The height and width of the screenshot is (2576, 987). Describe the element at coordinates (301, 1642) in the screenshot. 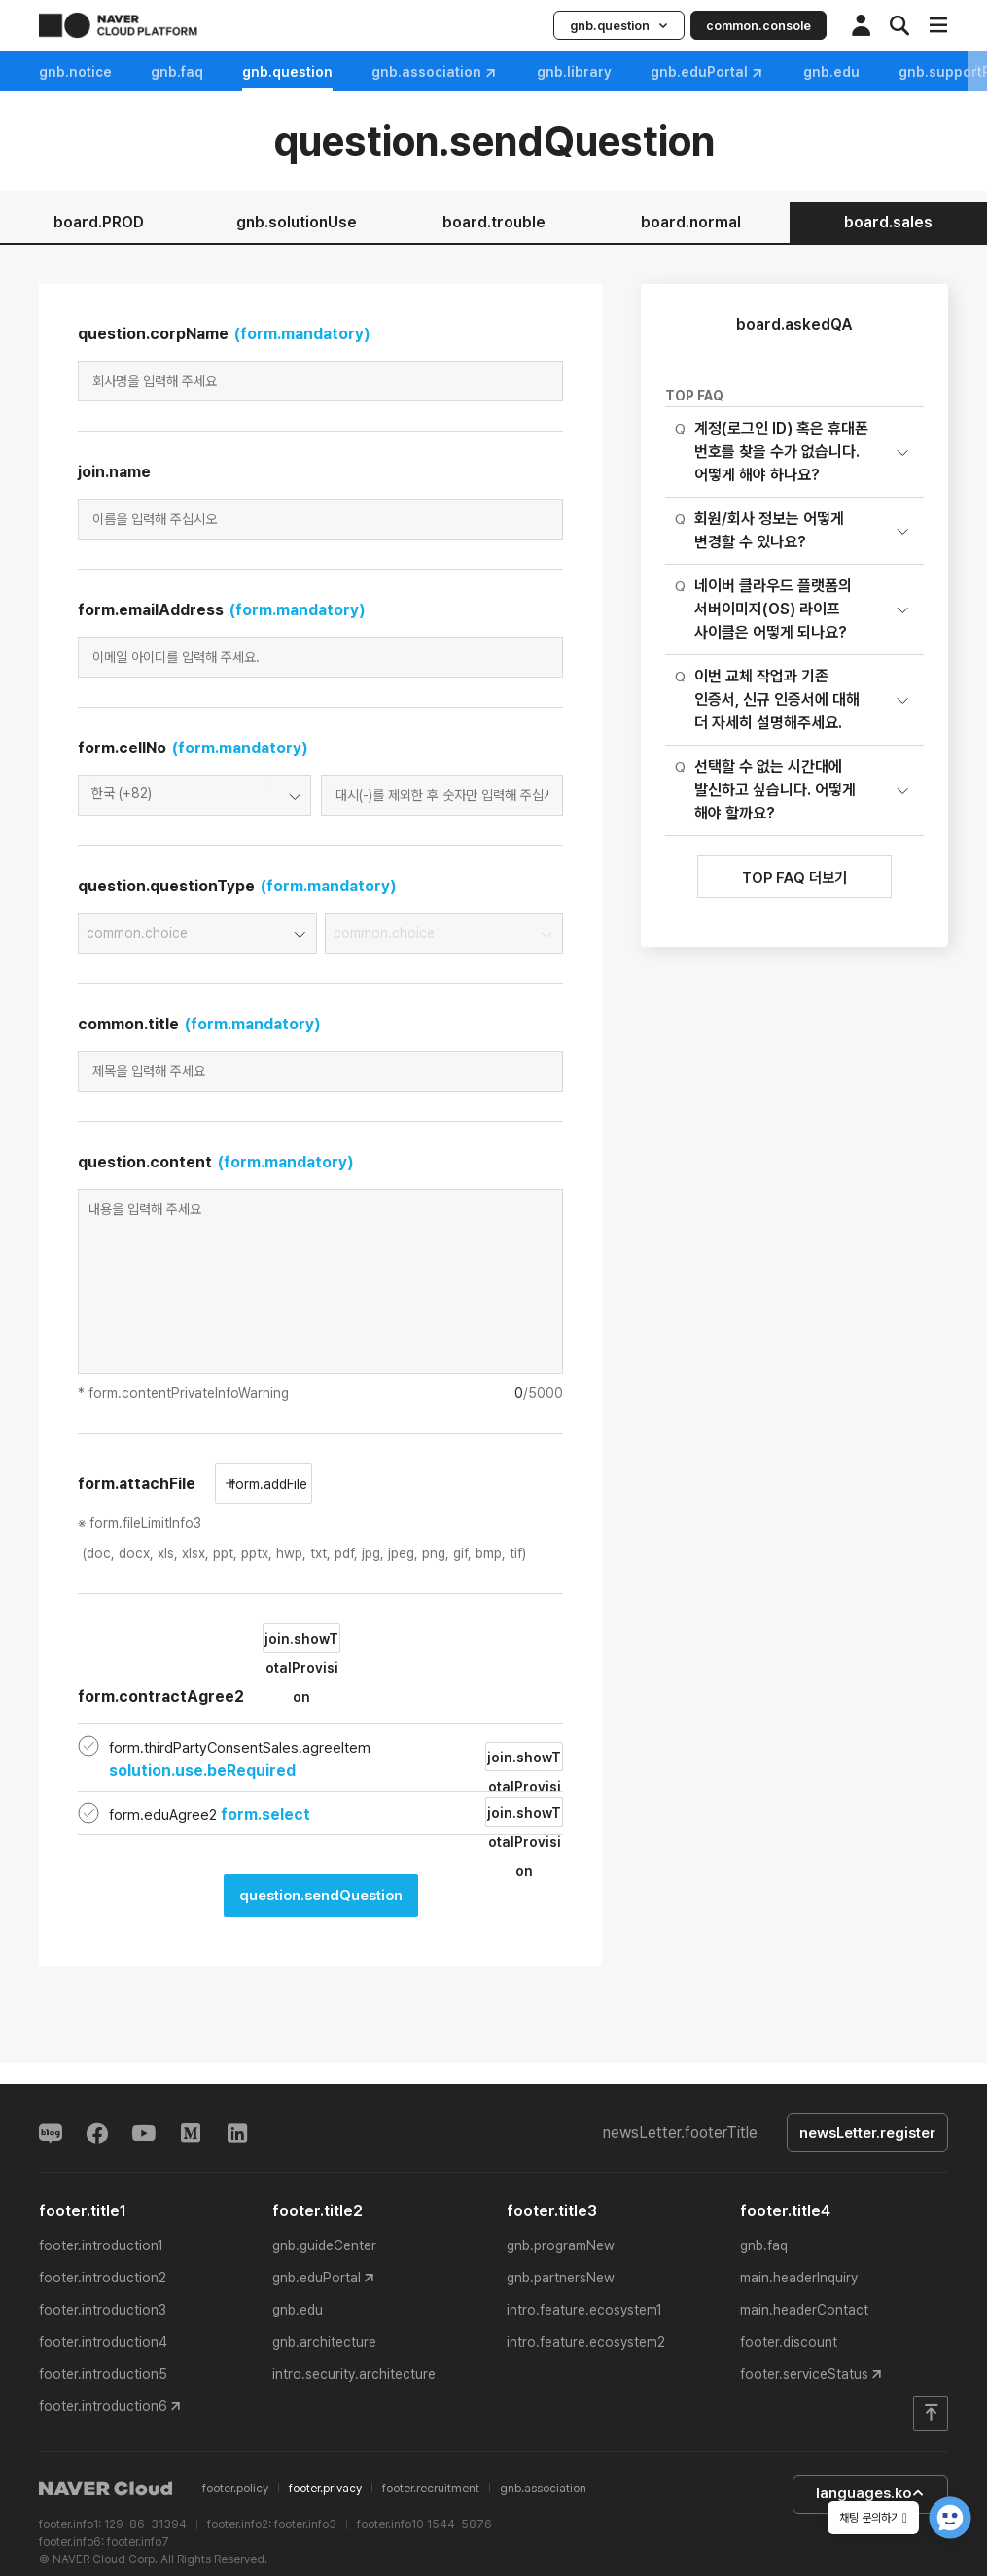

I see `join.showTotalProvision` at that location.